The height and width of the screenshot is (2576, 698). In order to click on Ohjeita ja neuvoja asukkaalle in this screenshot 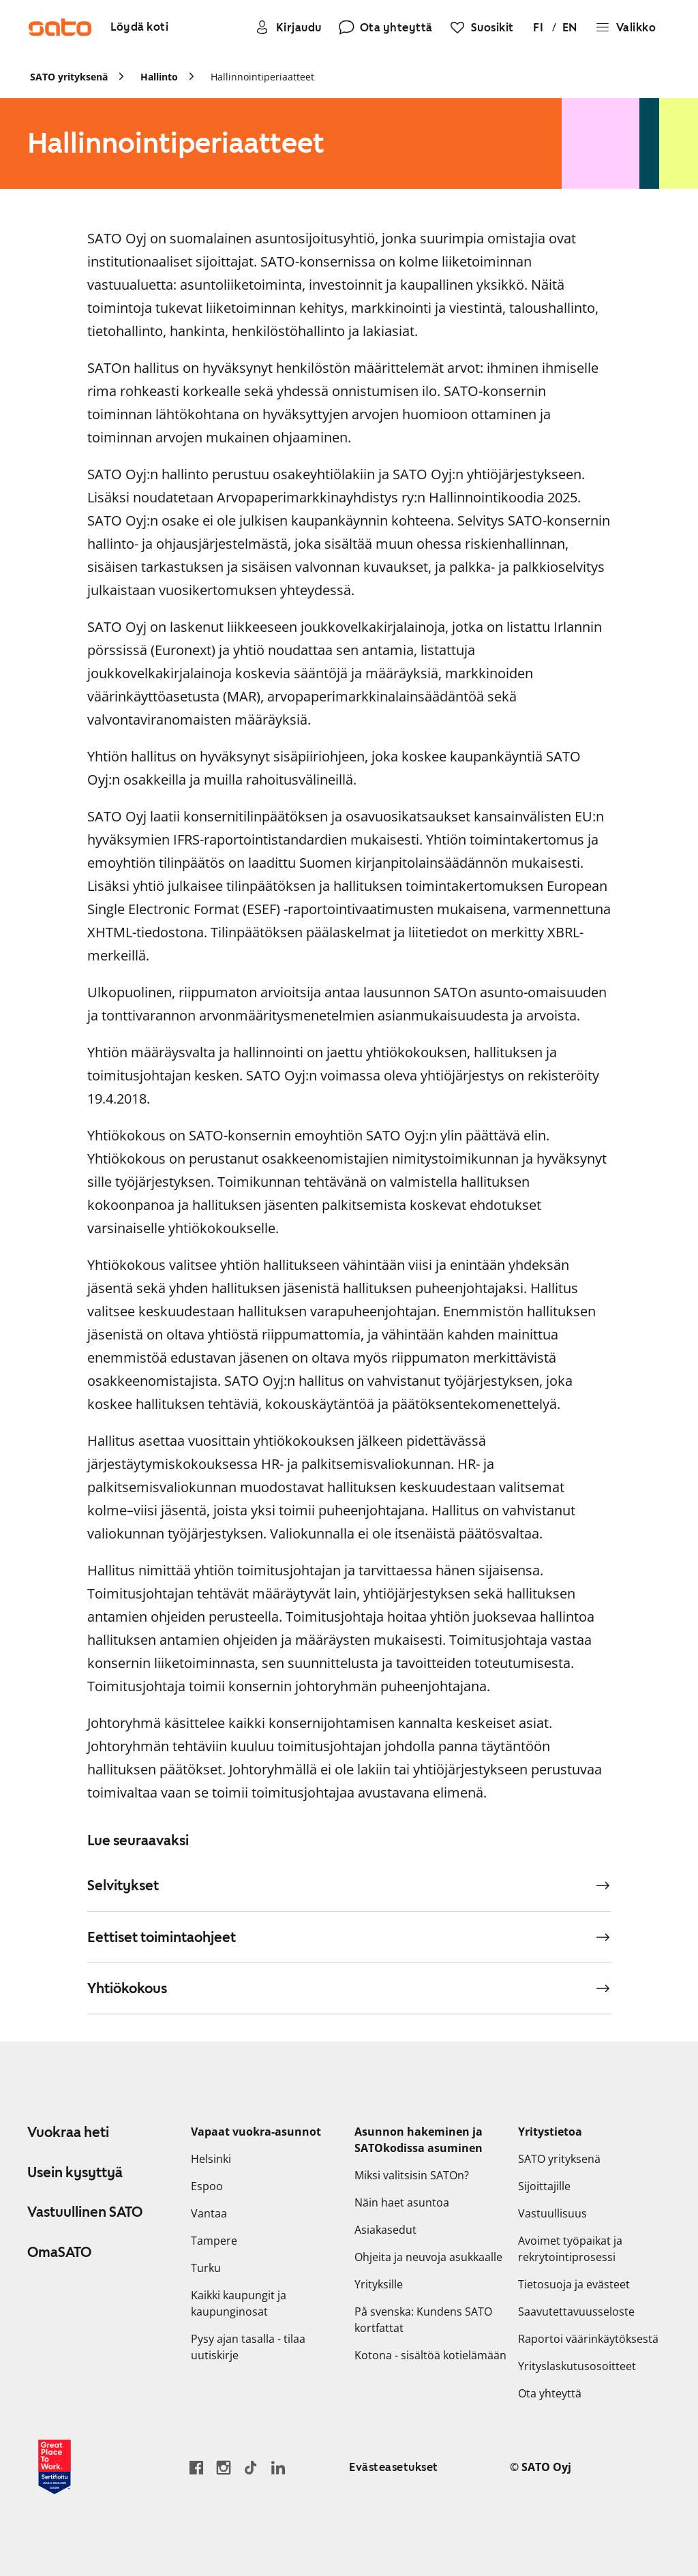, I will do `click(428, 2256)`.